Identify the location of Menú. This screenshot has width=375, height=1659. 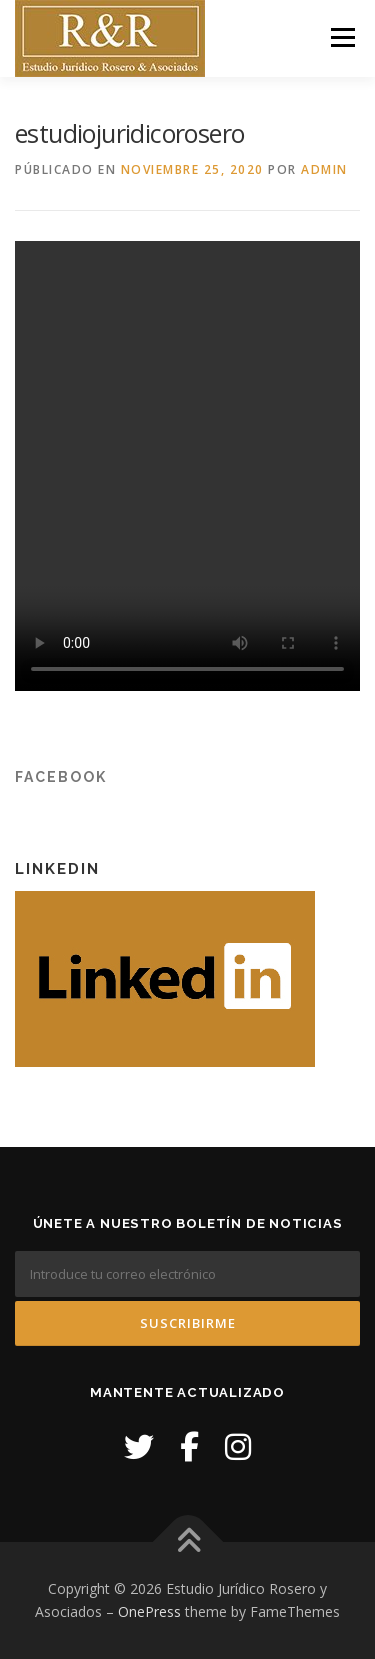
(341, 37).